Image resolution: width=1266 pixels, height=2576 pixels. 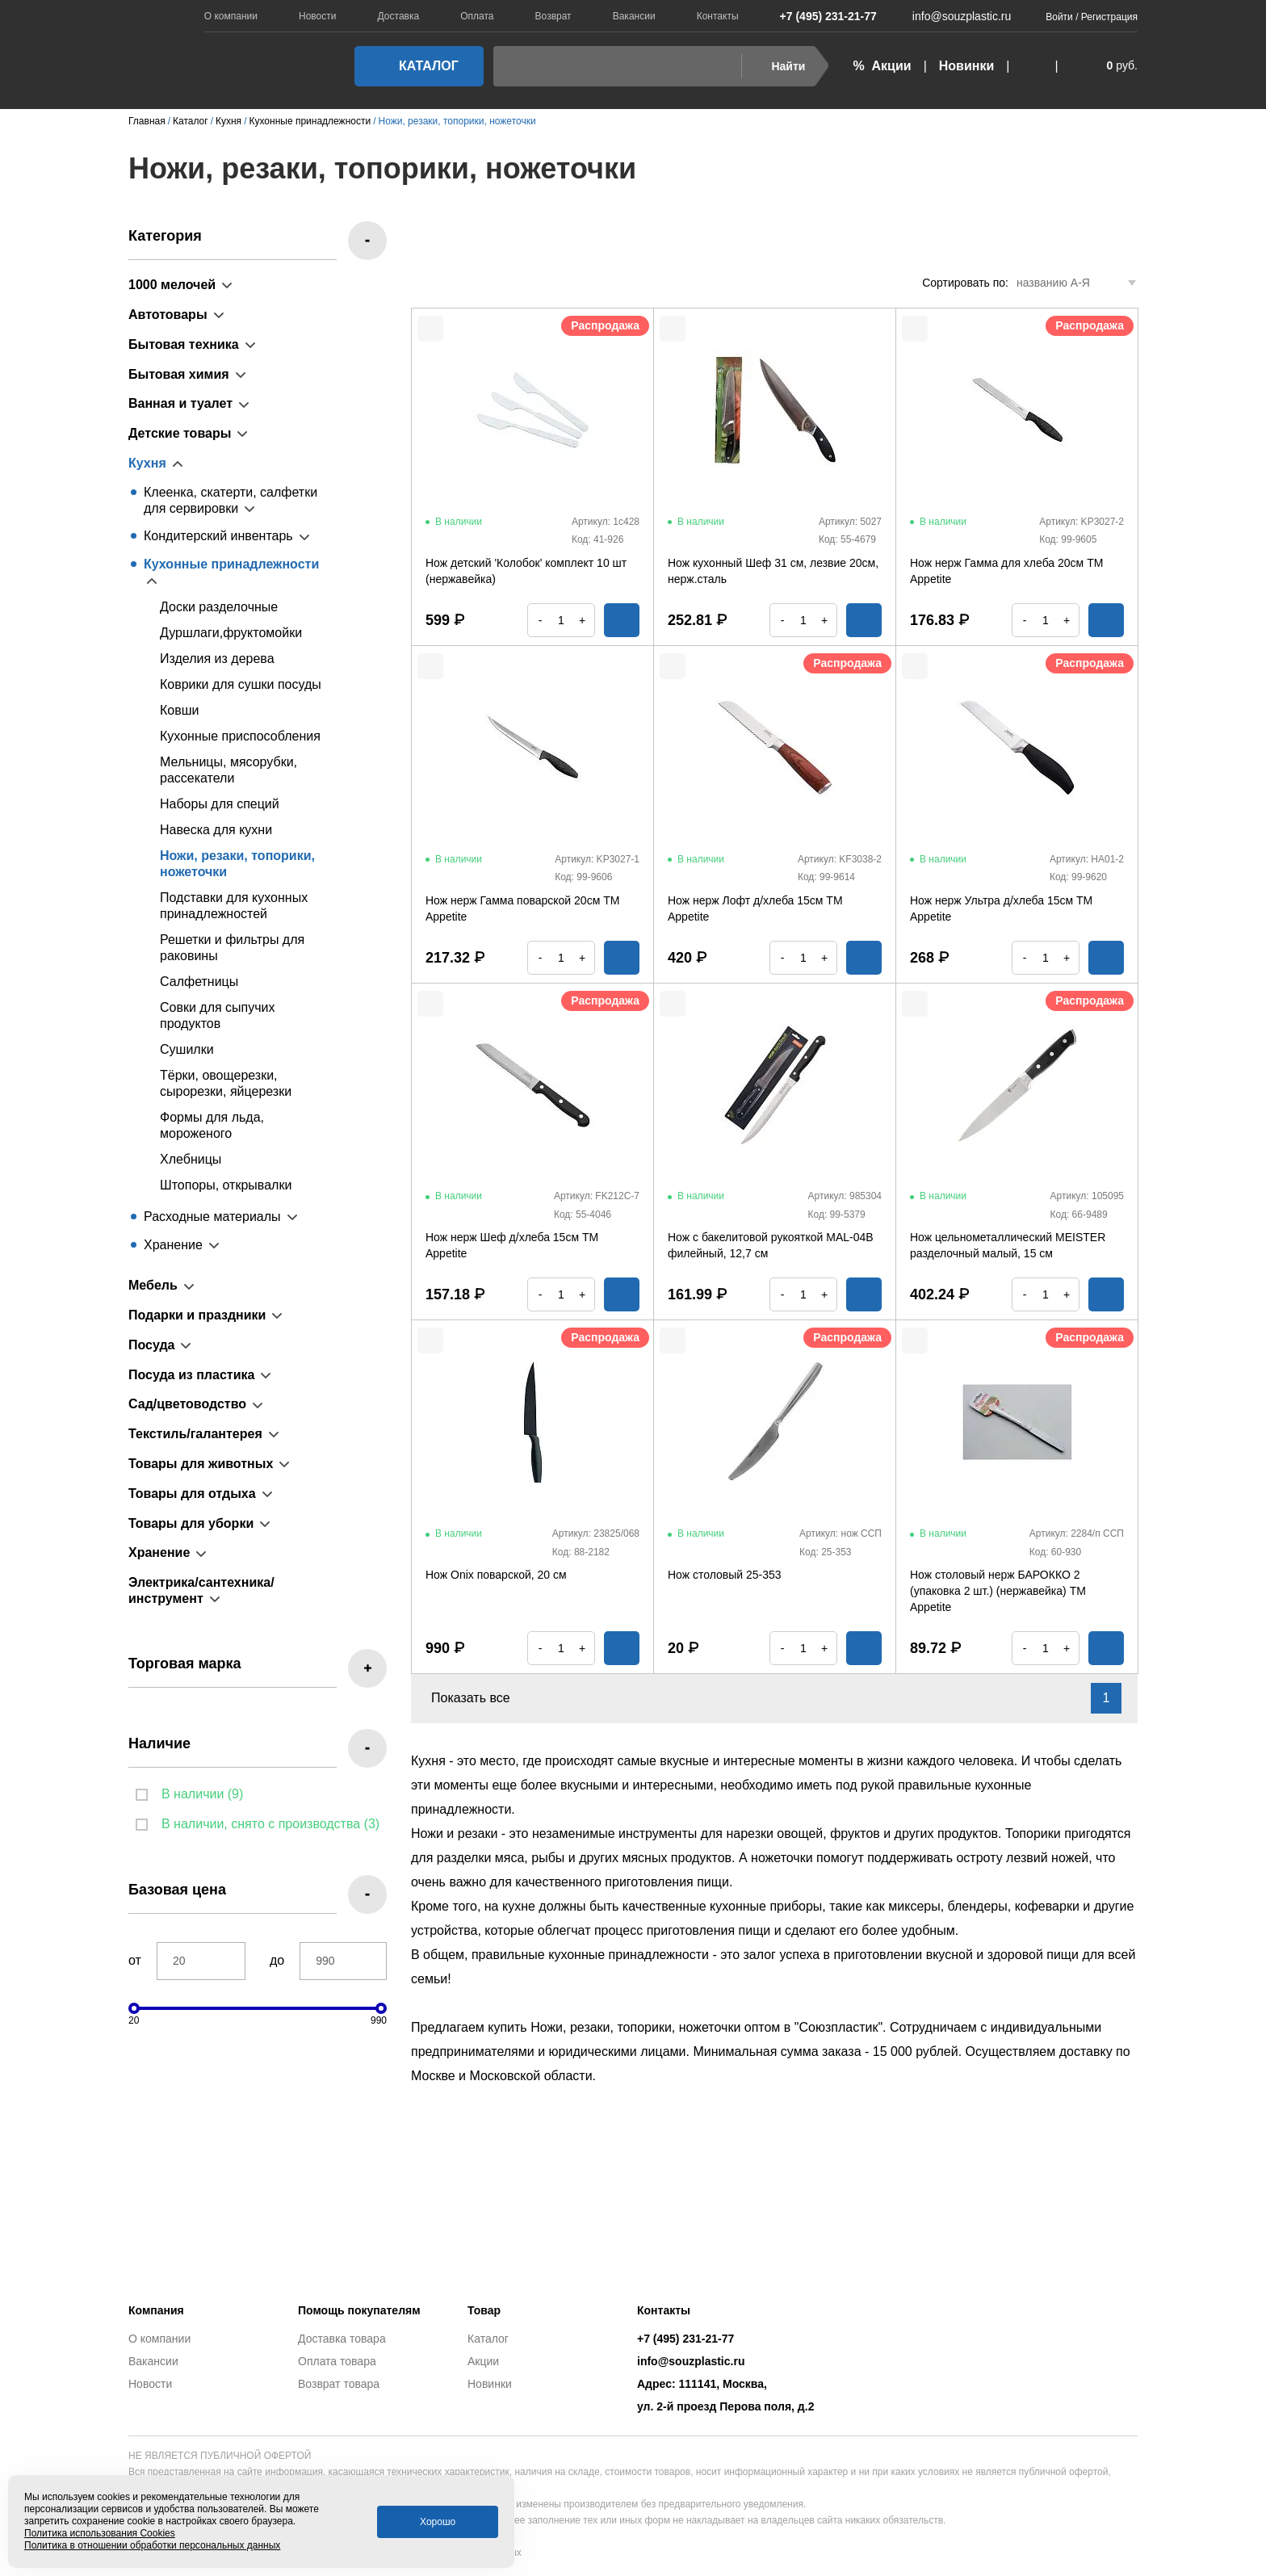 What do you see at coordinates (197, 1315) in the screenshot?
I see `Подарки и праздники` at bounding box center [197, 1315].